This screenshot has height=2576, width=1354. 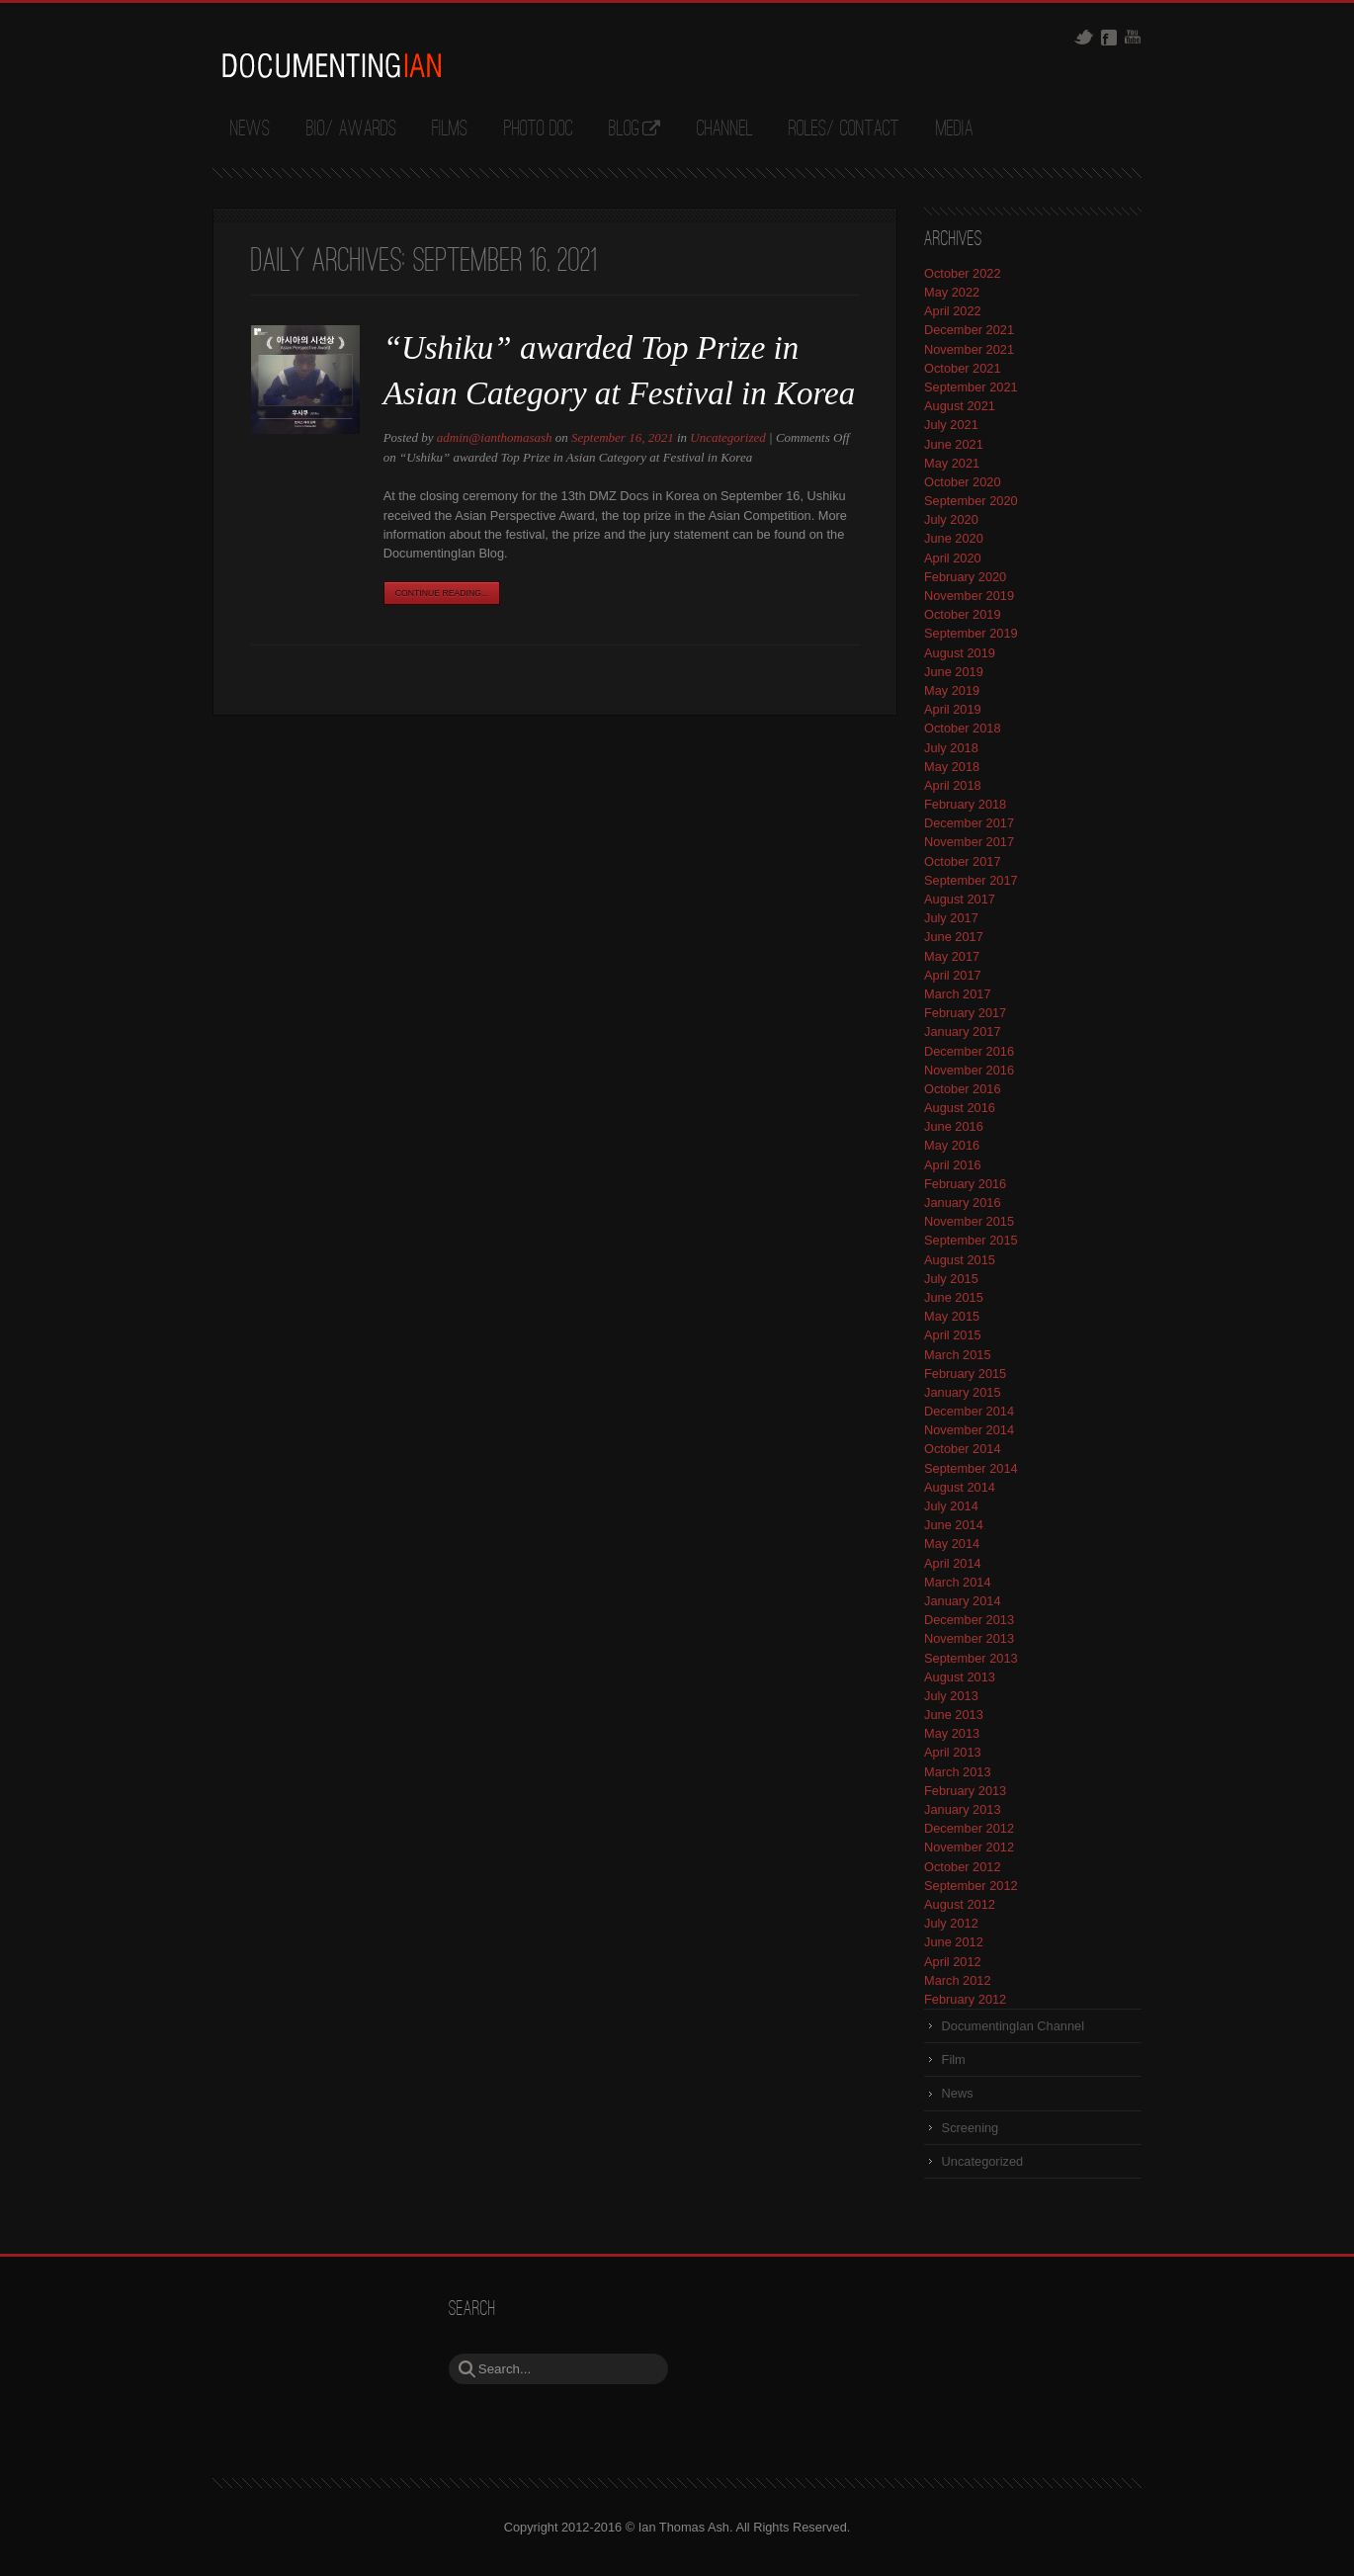 What do you see at coordinates (962, 1448) in the screenshot?
I see `October 2014` at bounding box center [962, 1448].